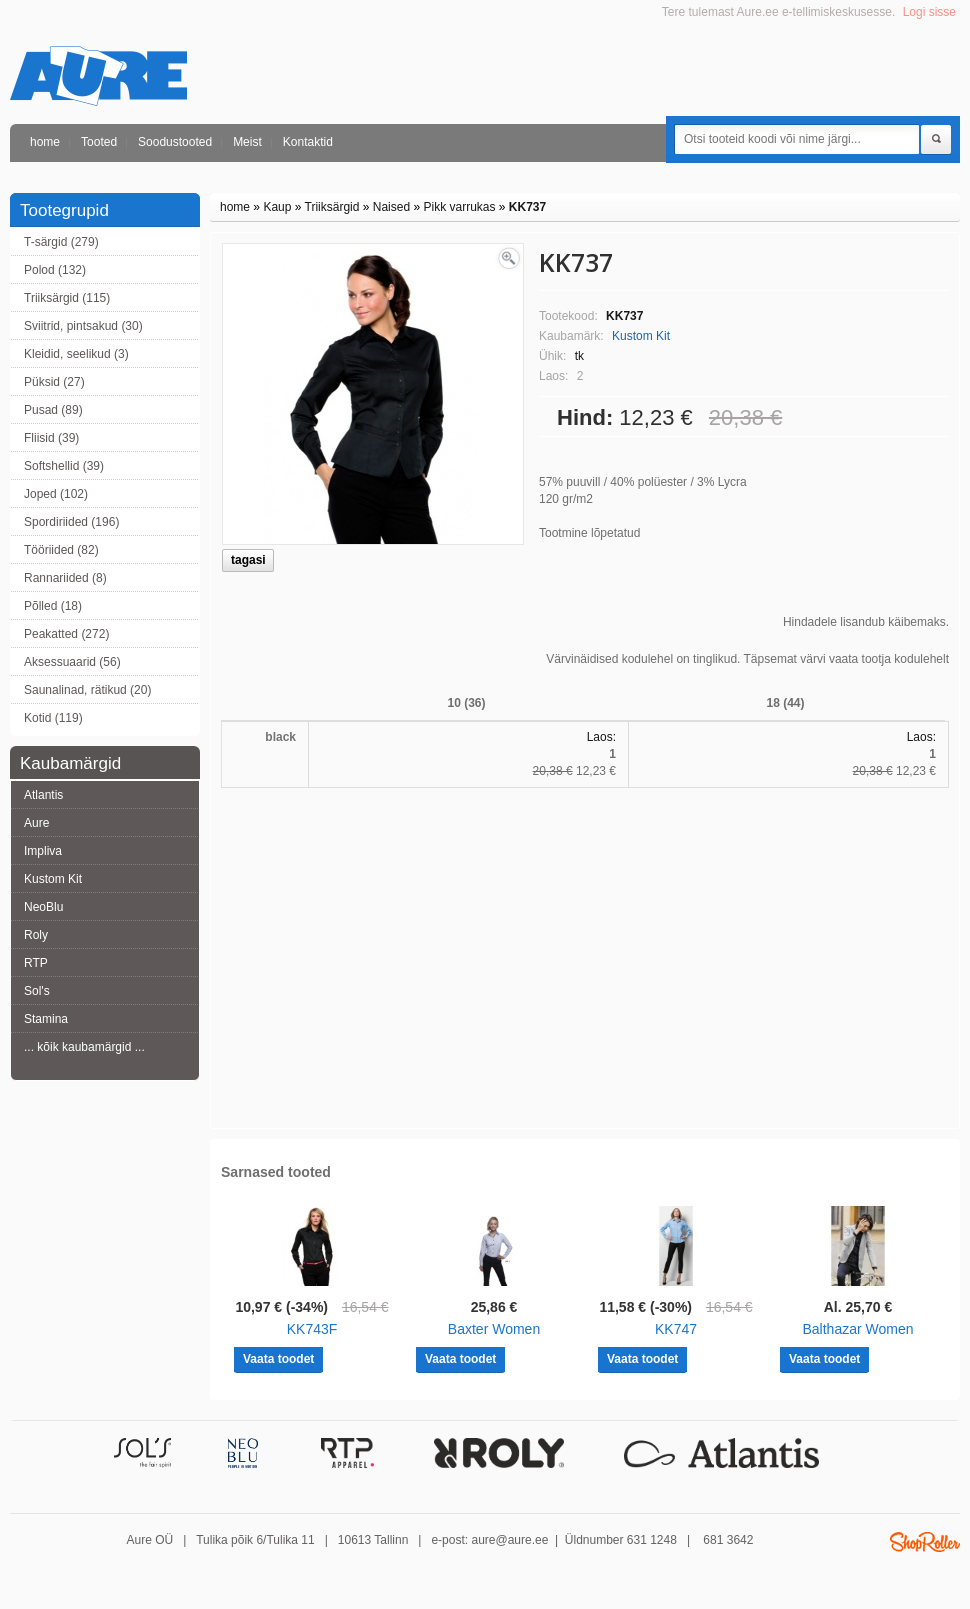 This screenshot has height=1609, width=970. I want to click on Põlled (18), so click(53, 606).